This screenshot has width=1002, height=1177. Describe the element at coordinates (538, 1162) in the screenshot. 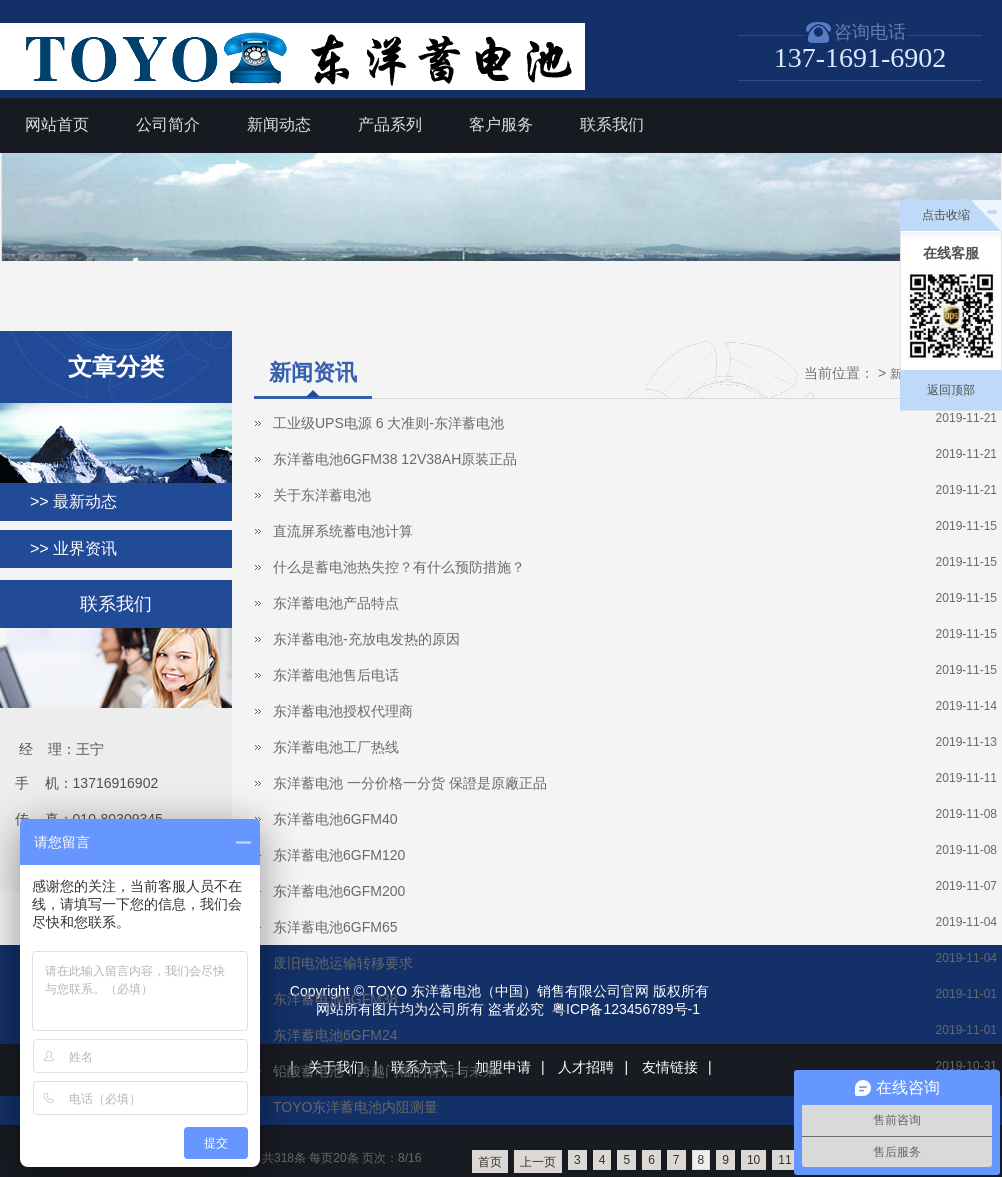

I see `上一页` at that location.